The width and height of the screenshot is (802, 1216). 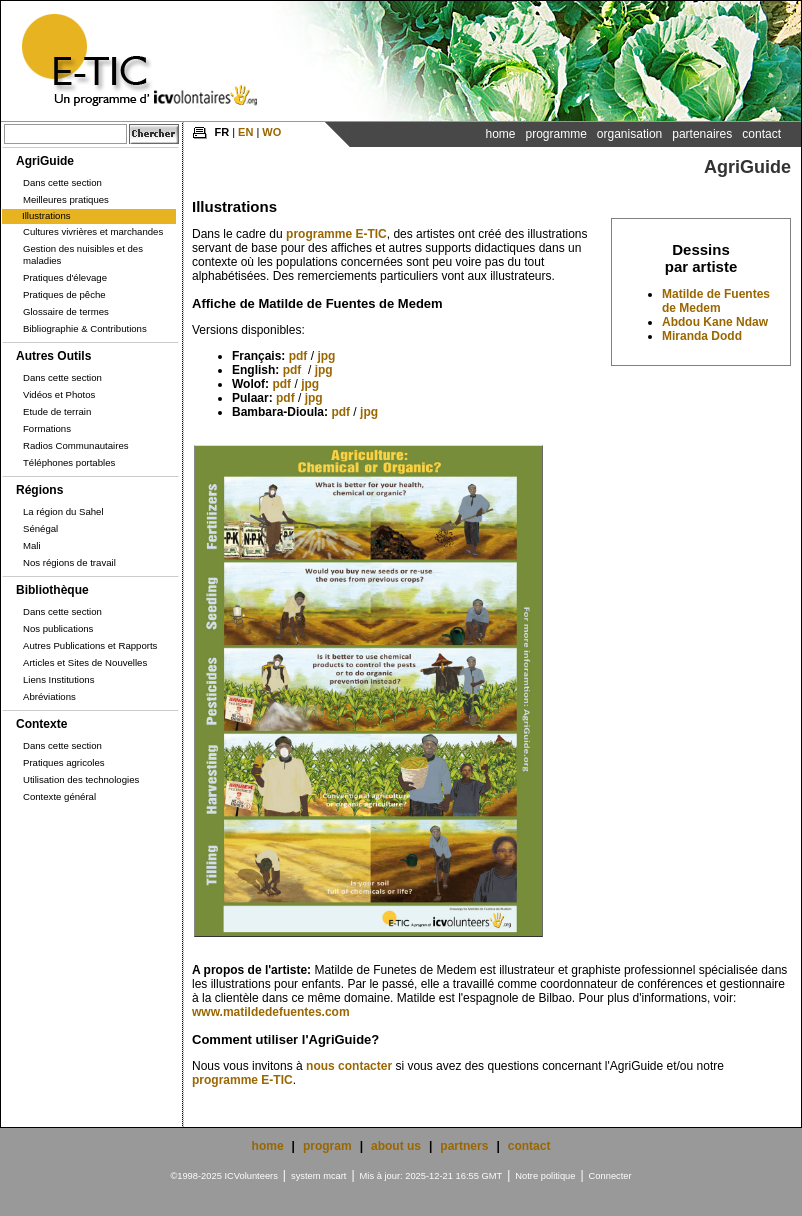 I want to click on Contexte général, so click(x=59, y=796).